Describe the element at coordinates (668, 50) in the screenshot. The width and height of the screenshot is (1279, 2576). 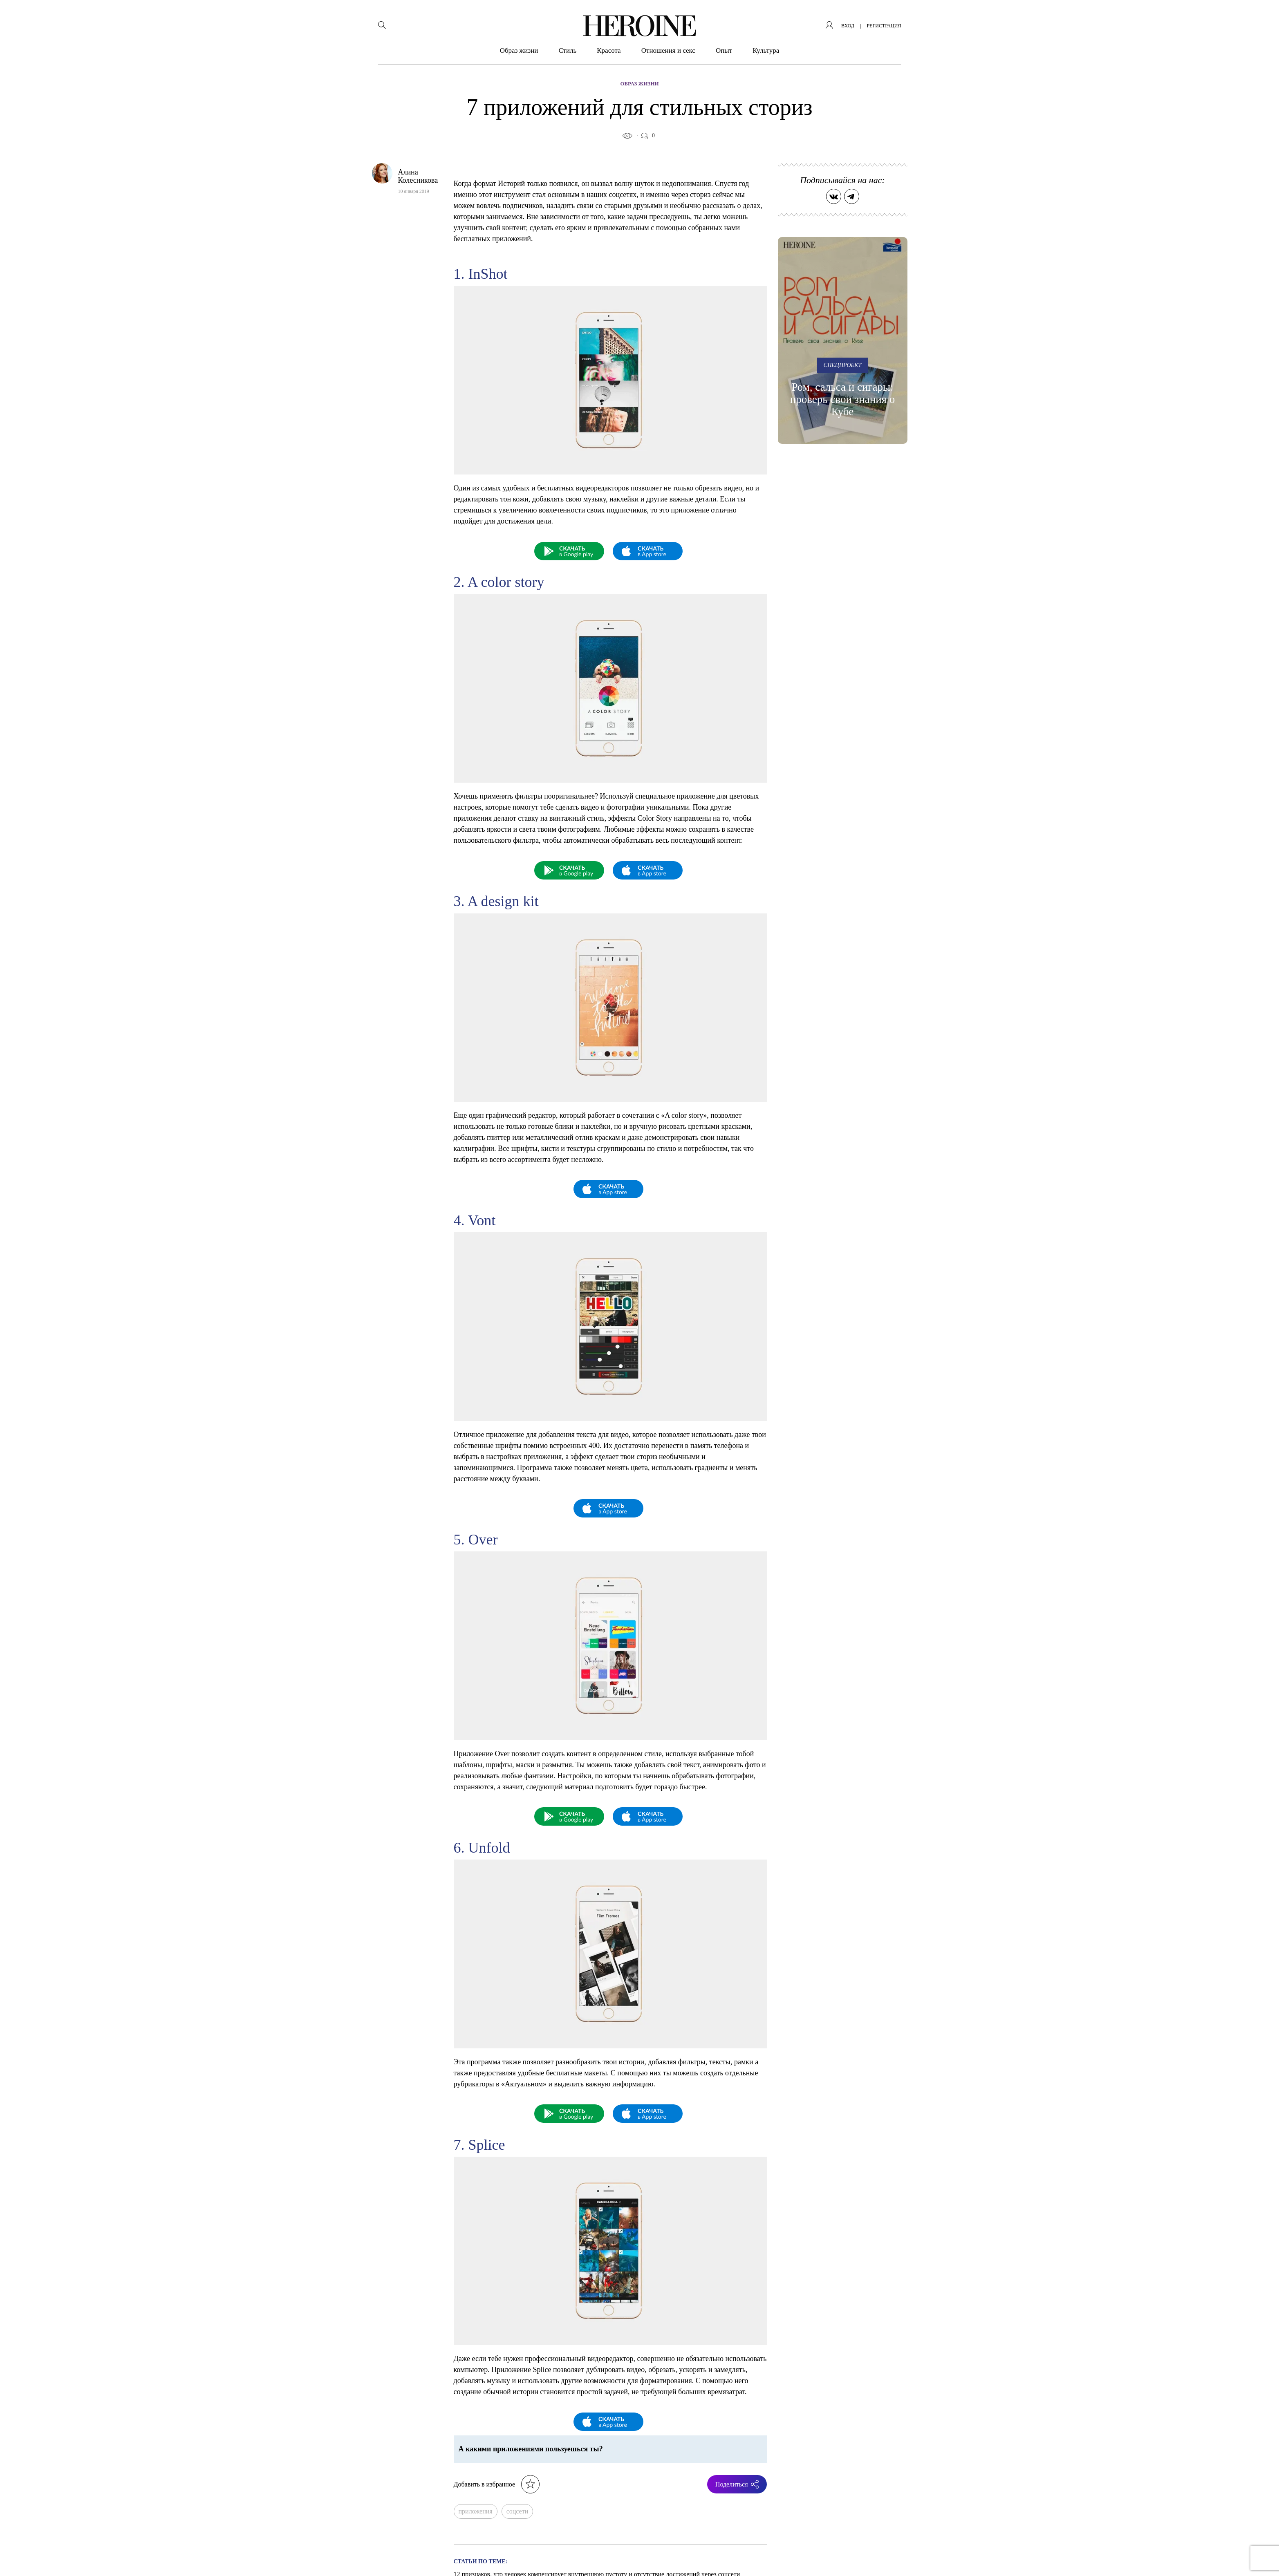
I see `Отношения и секс` at that location.